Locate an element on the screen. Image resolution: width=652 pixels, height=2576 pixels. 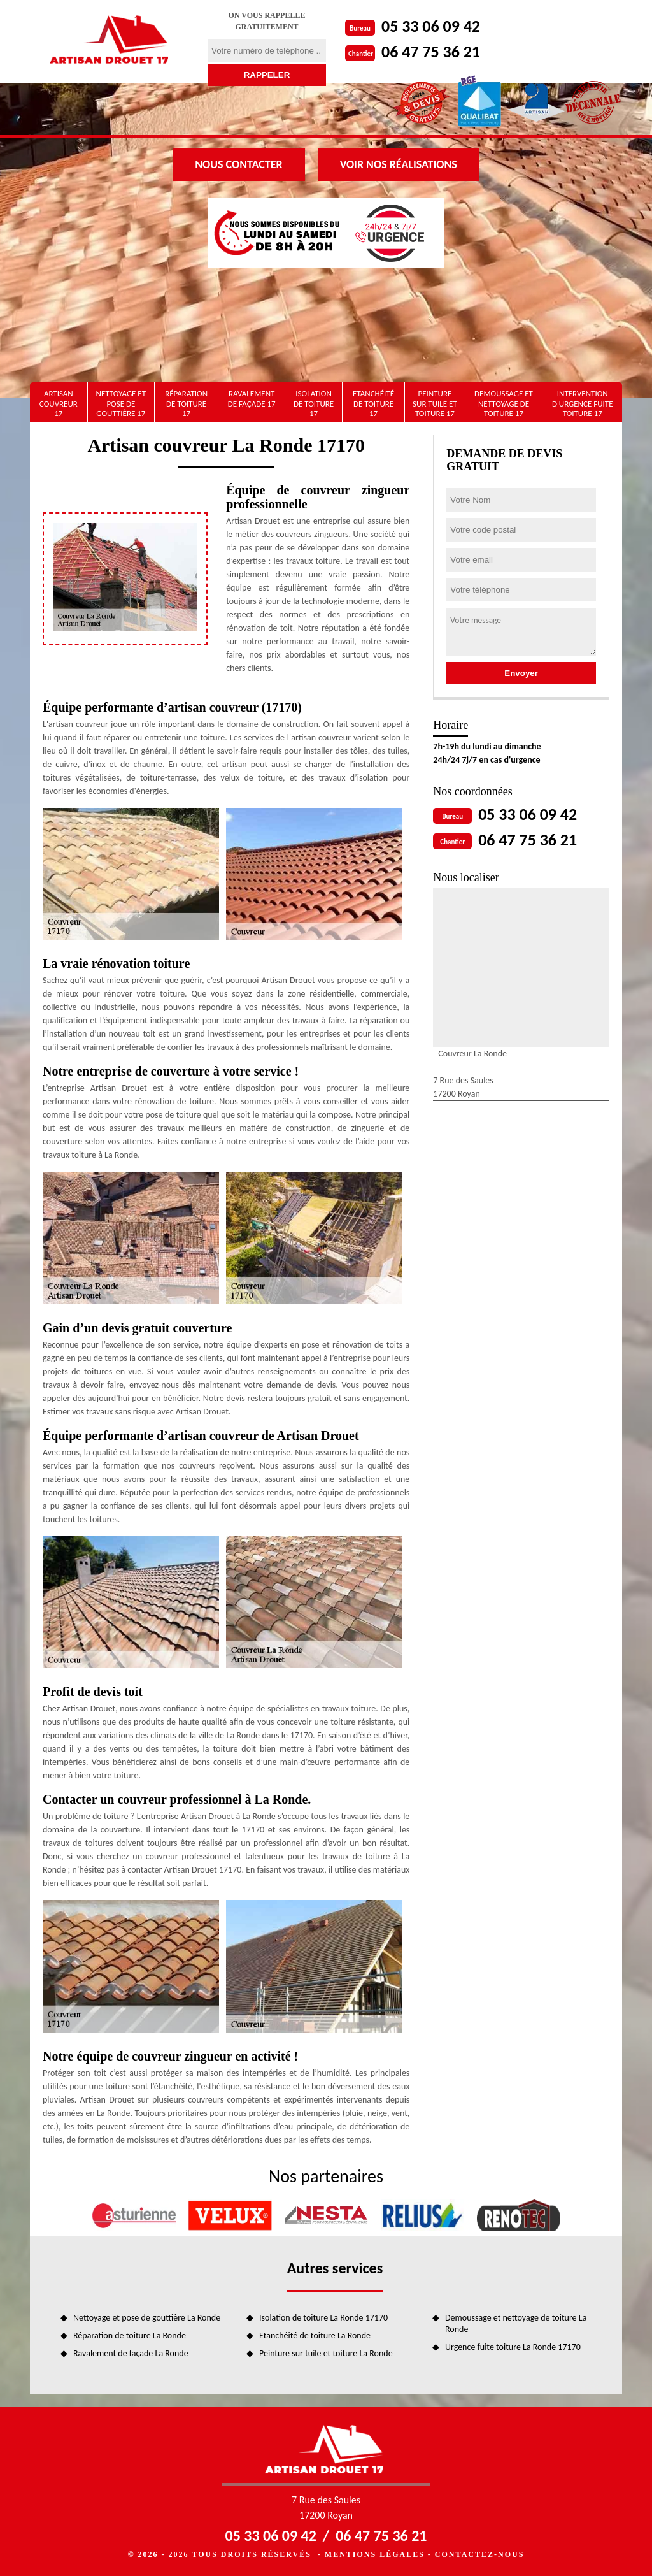
Peinture sur tuile et toiture 17 is located at coordinates (435, 403).